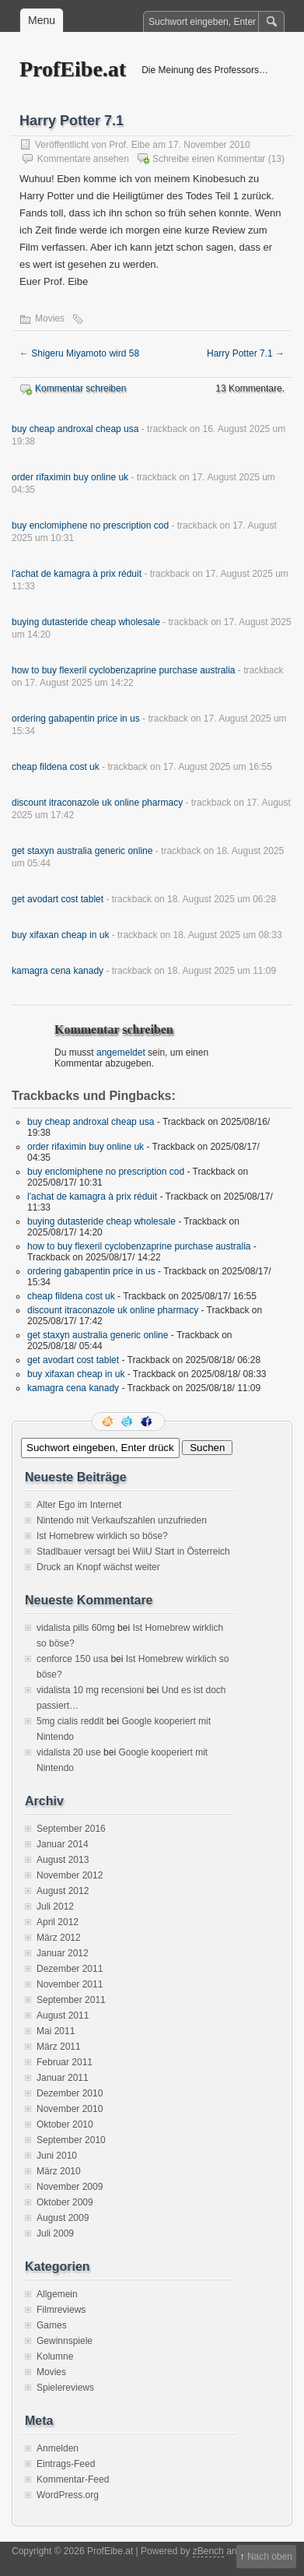 Image resolution: width=304 pixels, height=2576 pixels. I want to click on März 2010, so click(59, 2171).